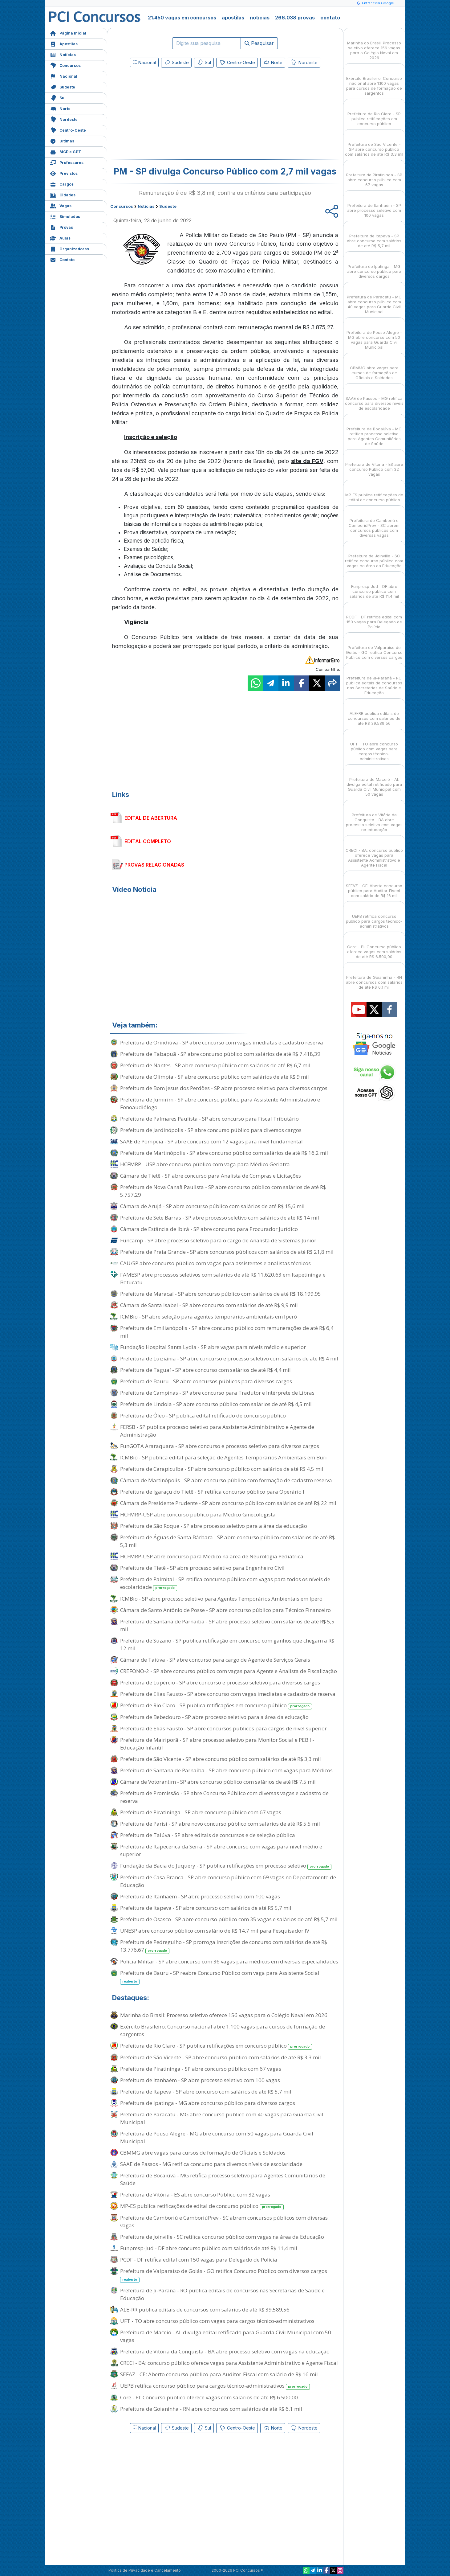  Describe the element at coordinates (213, 1525) in the screenshot. I see `Prefeitura de São Roque - SP abre processo seletivo para a área da educação` at that location.